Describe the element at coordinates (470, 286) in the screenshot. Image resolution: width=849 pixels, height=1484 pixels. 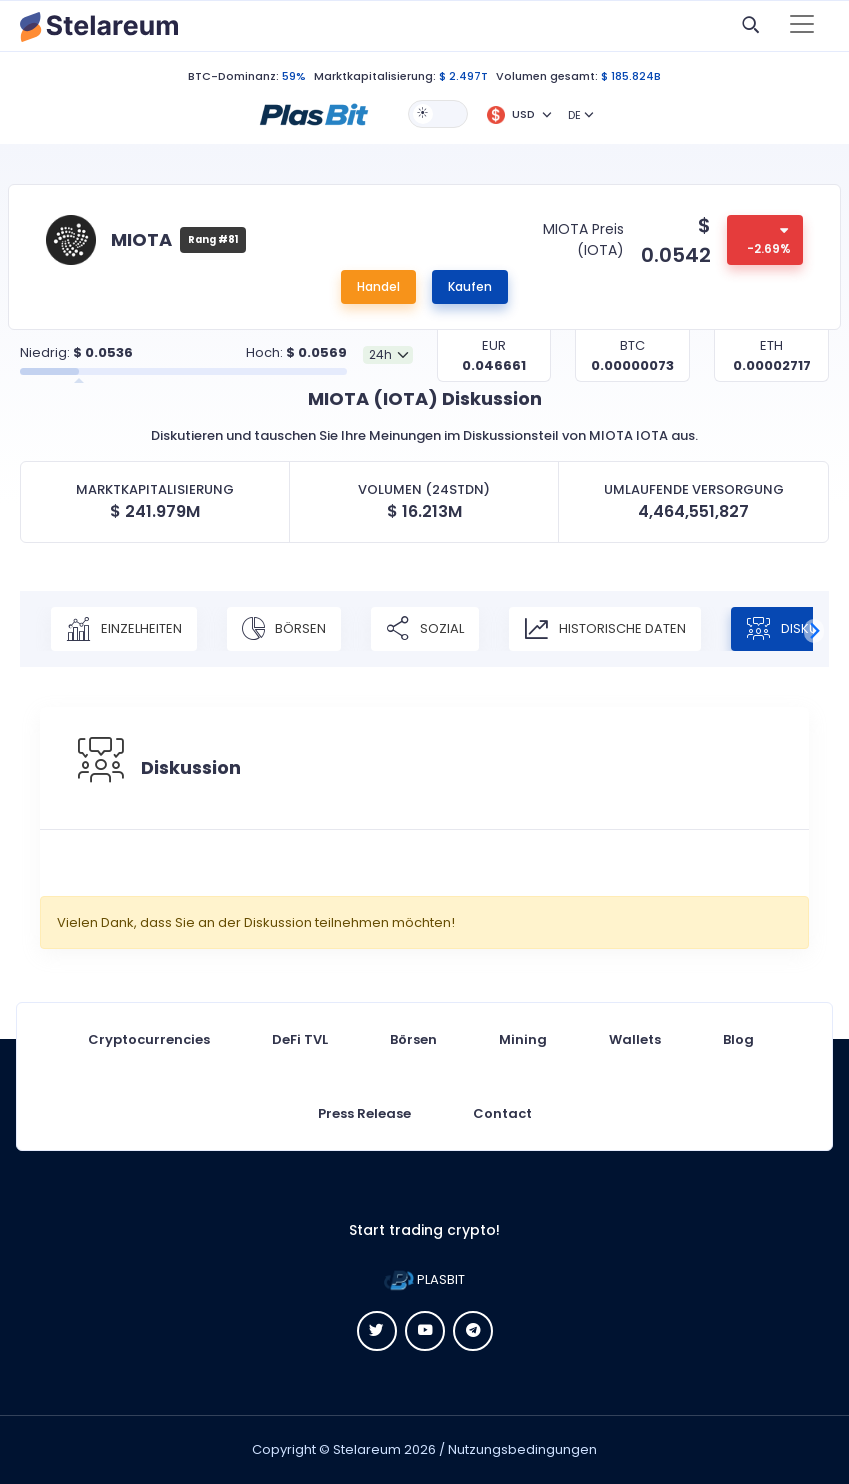
I see `Kaufen` at that location.